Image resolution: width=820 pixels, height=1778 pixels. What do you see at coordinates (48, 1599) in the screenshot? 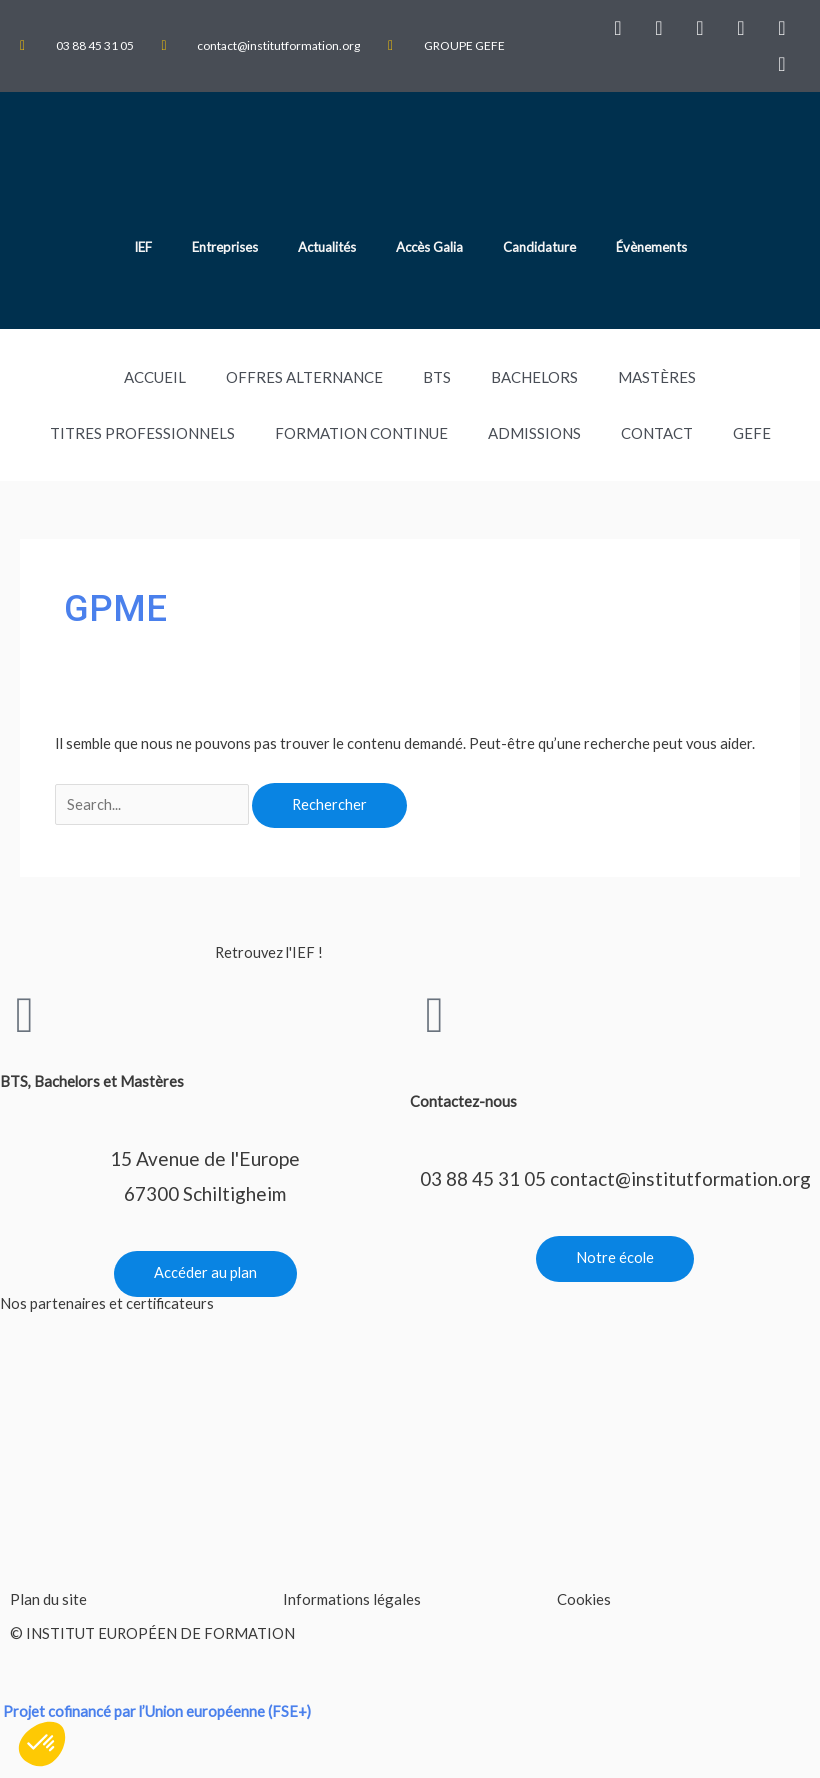
I see `Plan du site` at bounding box center [48, 1599].